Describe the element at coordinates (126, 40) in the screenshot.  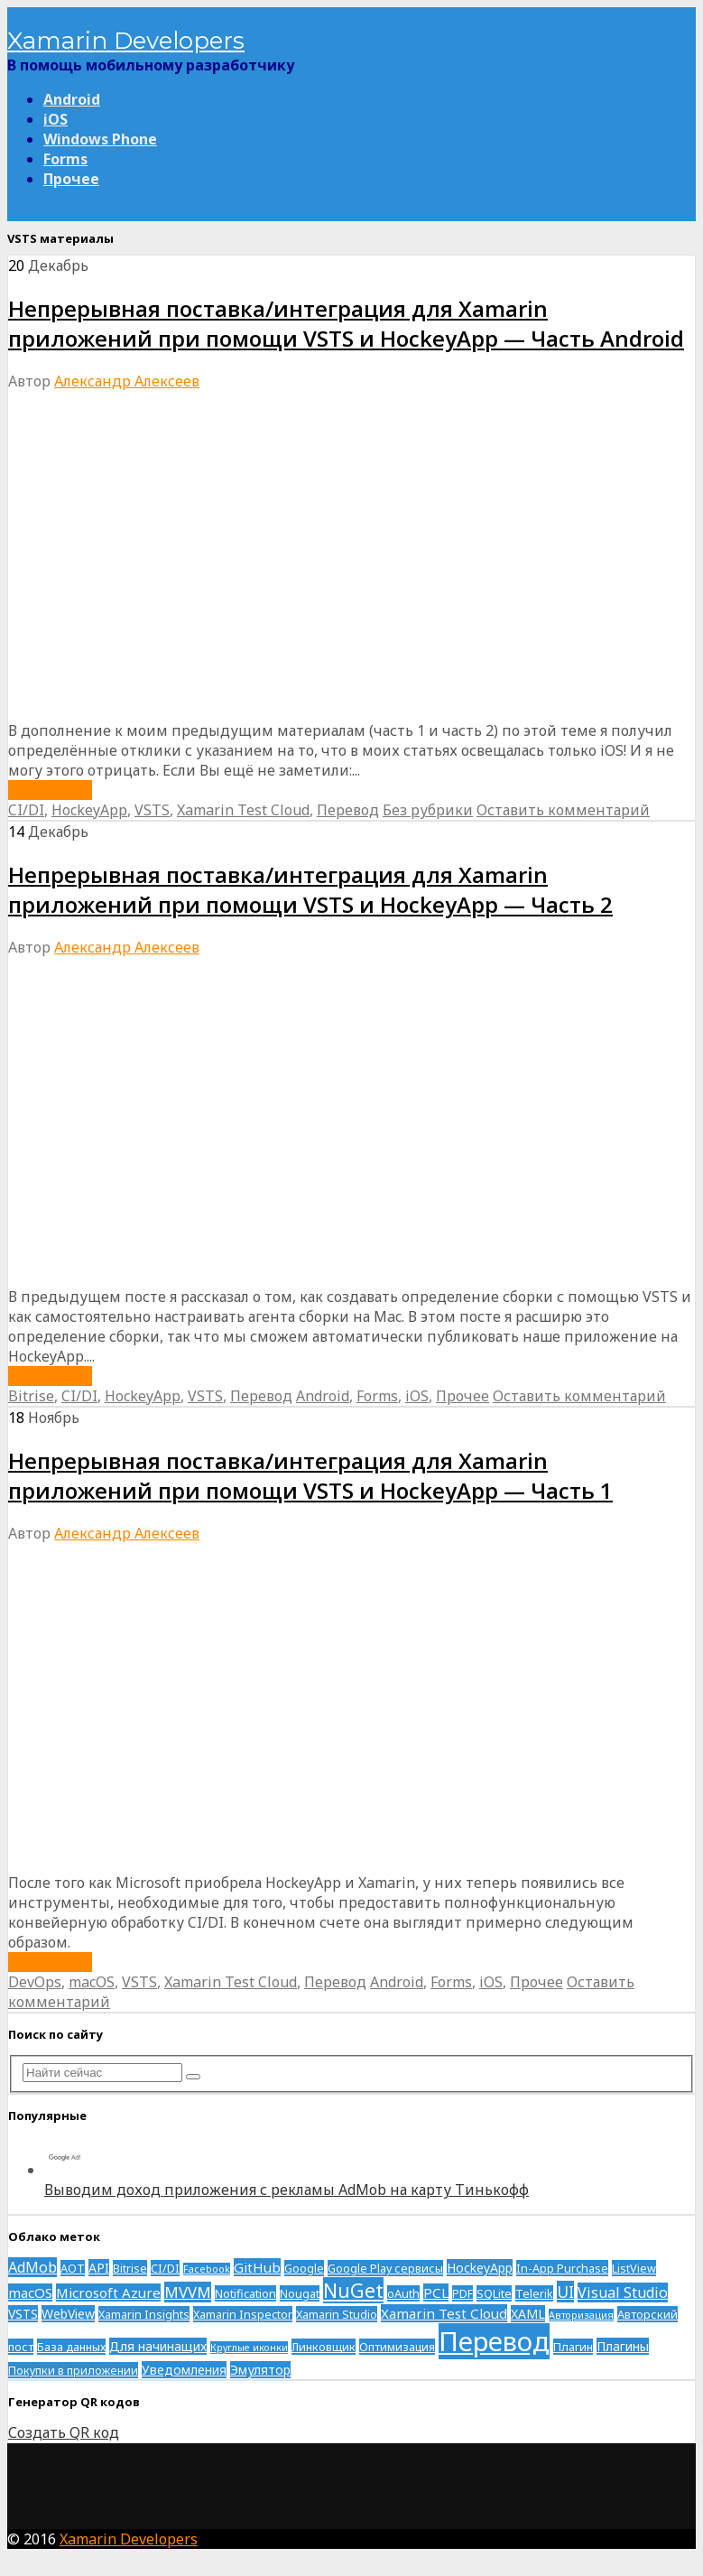
I see `Xamarin Developers` at that location.